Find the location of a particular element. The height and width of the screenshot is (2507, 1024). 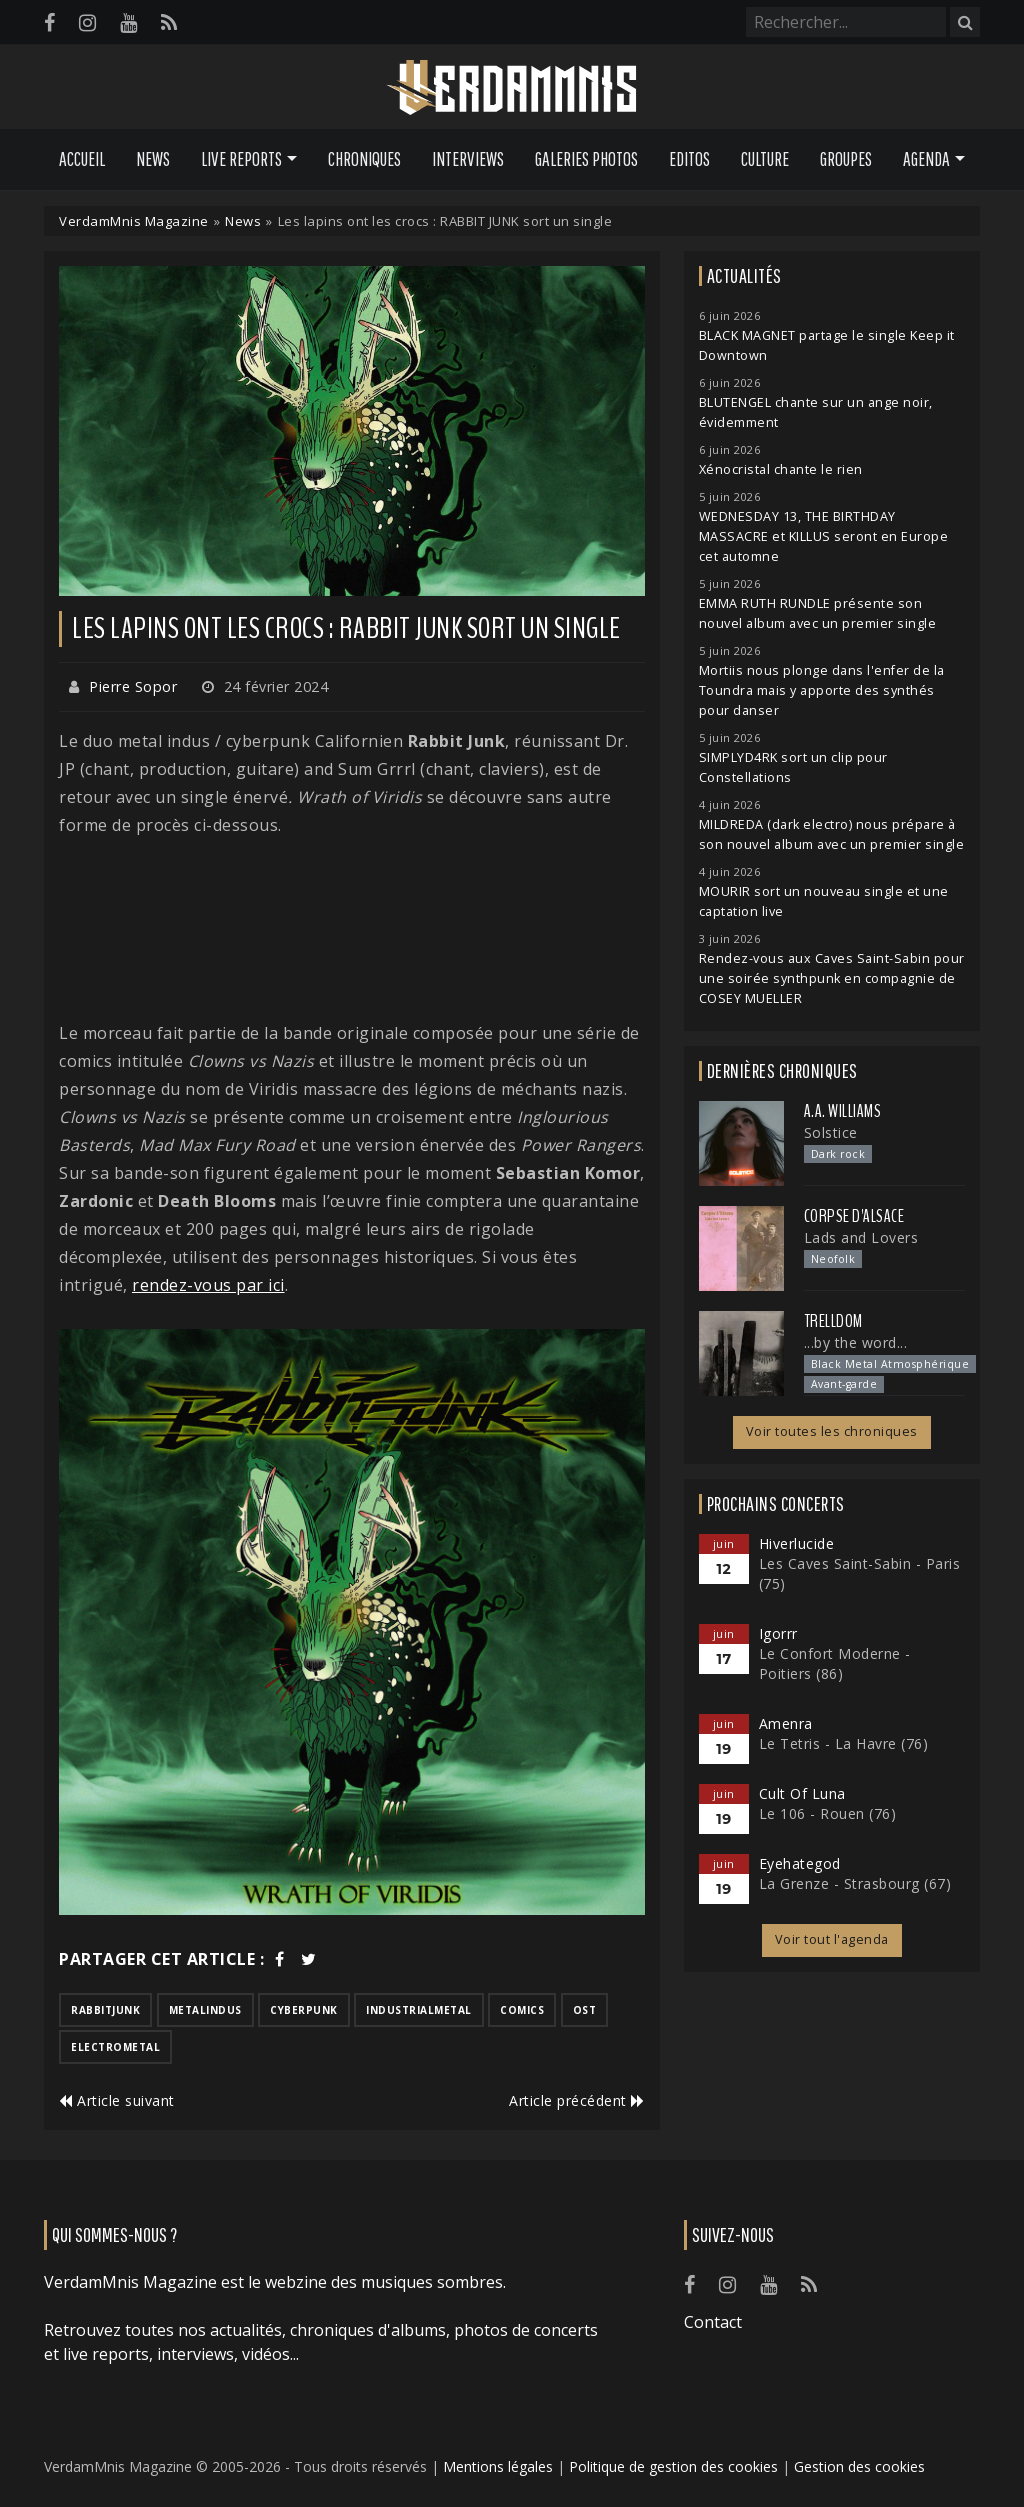

Pierre Sopor is located at coordinates (133, 686).